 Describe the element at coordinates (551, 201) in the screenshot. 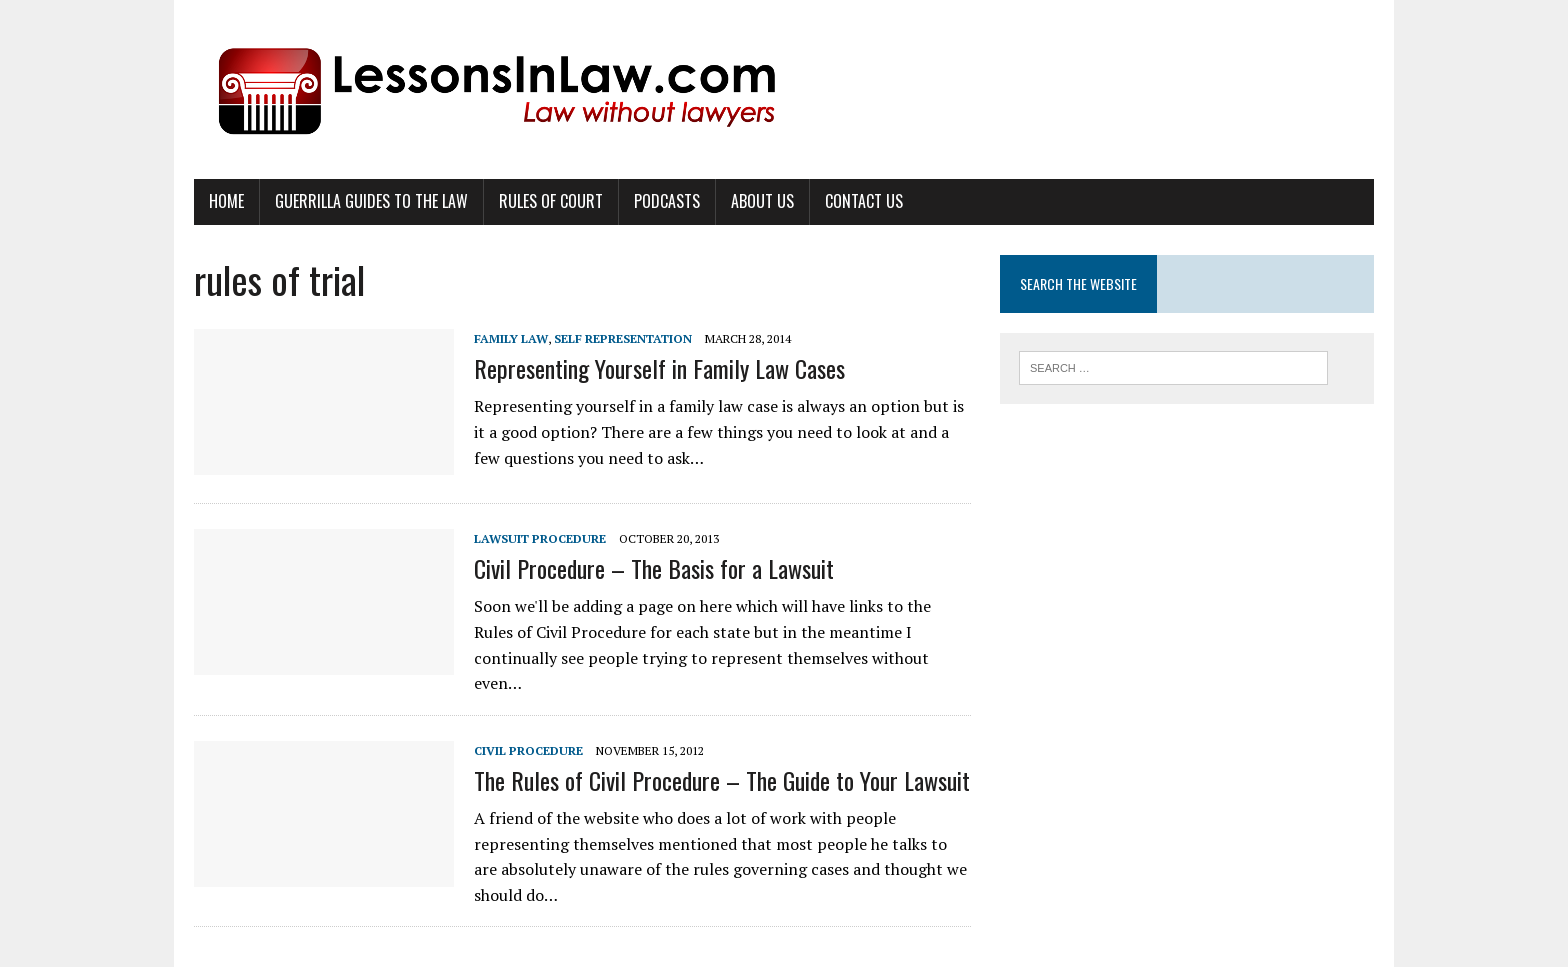

I see `Rules of Court` at that location.